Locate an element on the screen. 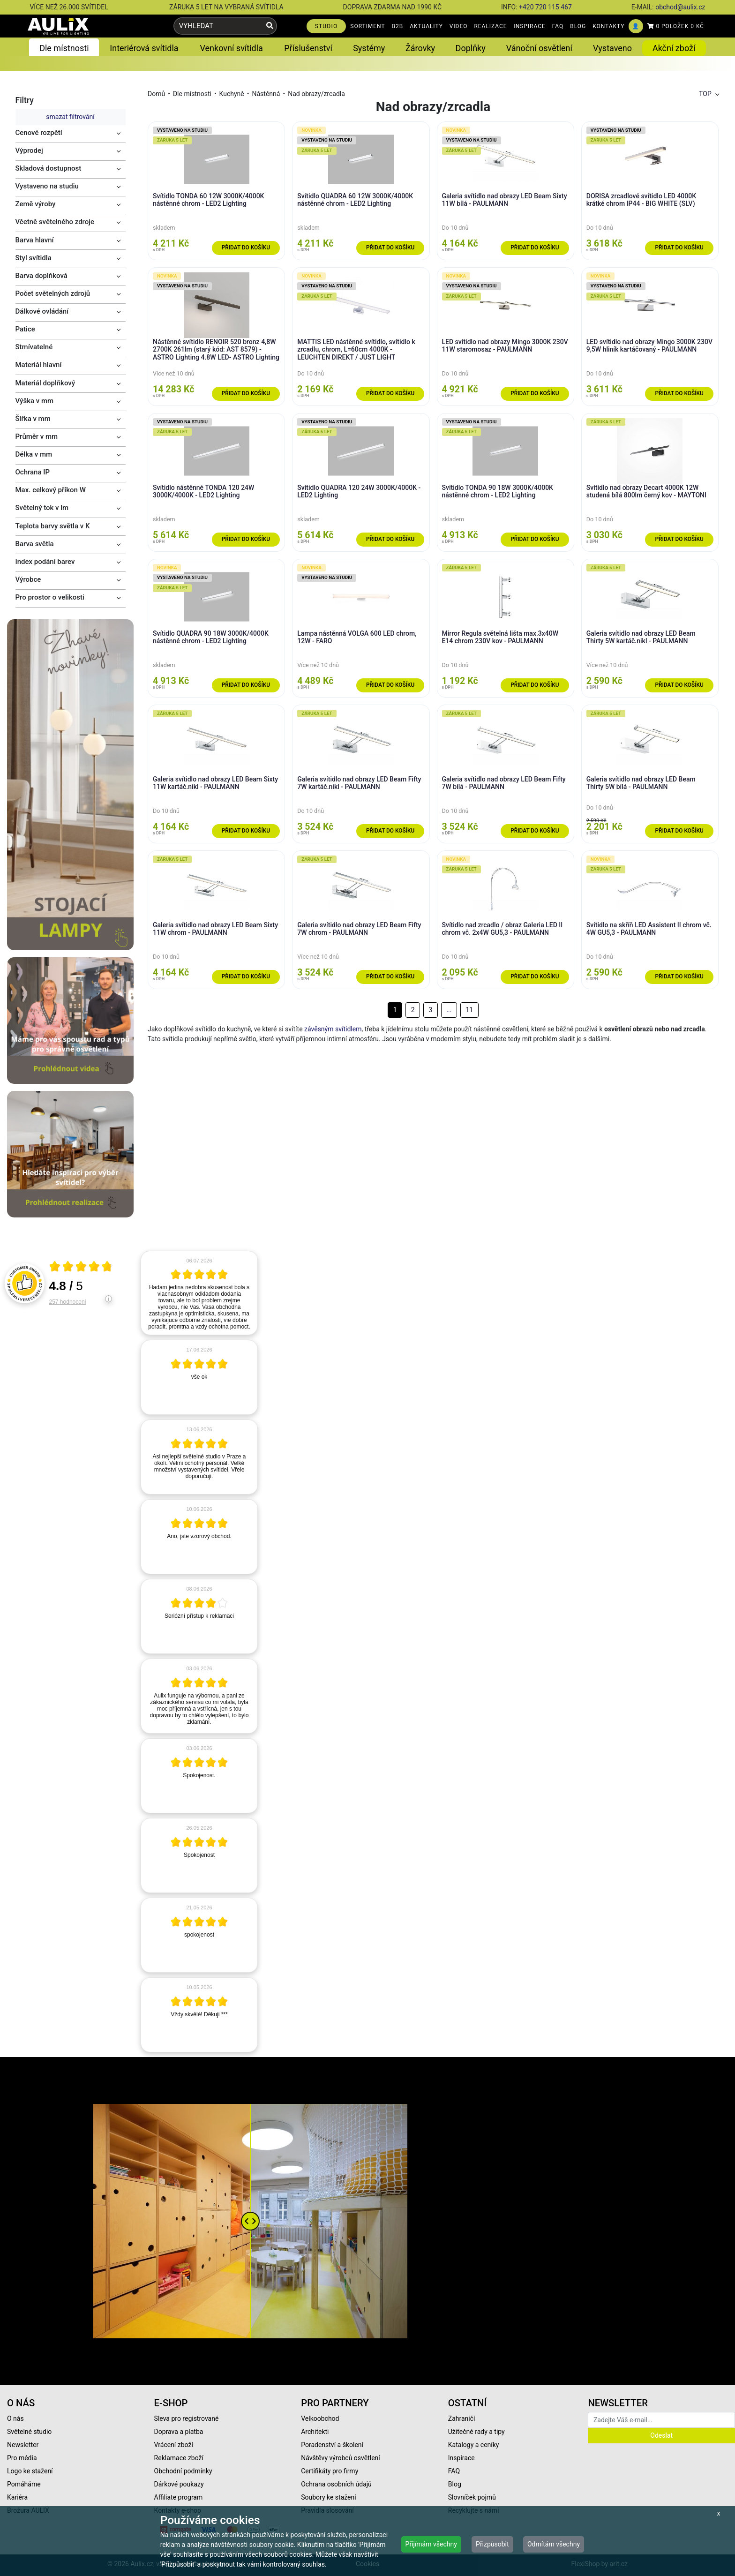  Dle místnosti is located at coordinates (192, 94).